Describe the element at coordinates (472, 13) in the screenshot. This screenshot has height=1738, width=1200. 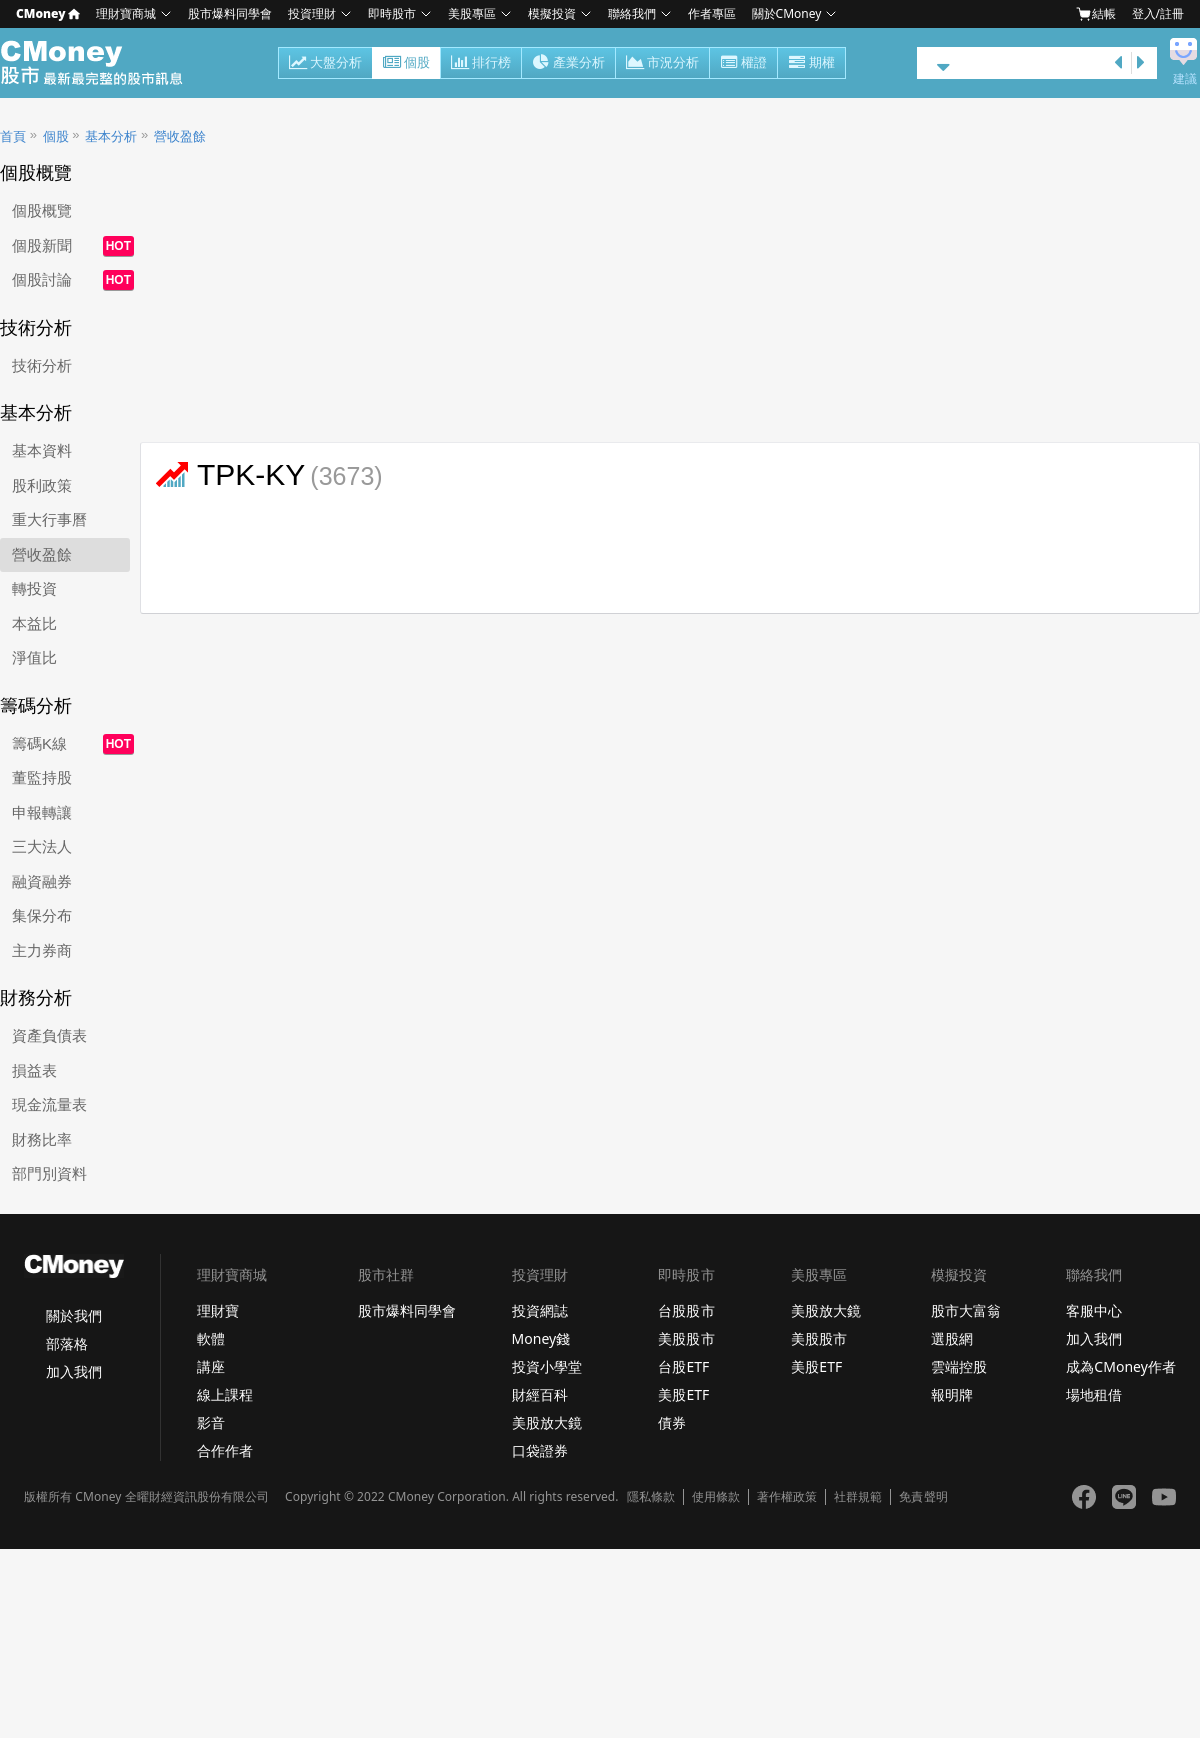
I see `美股專區` at that location.